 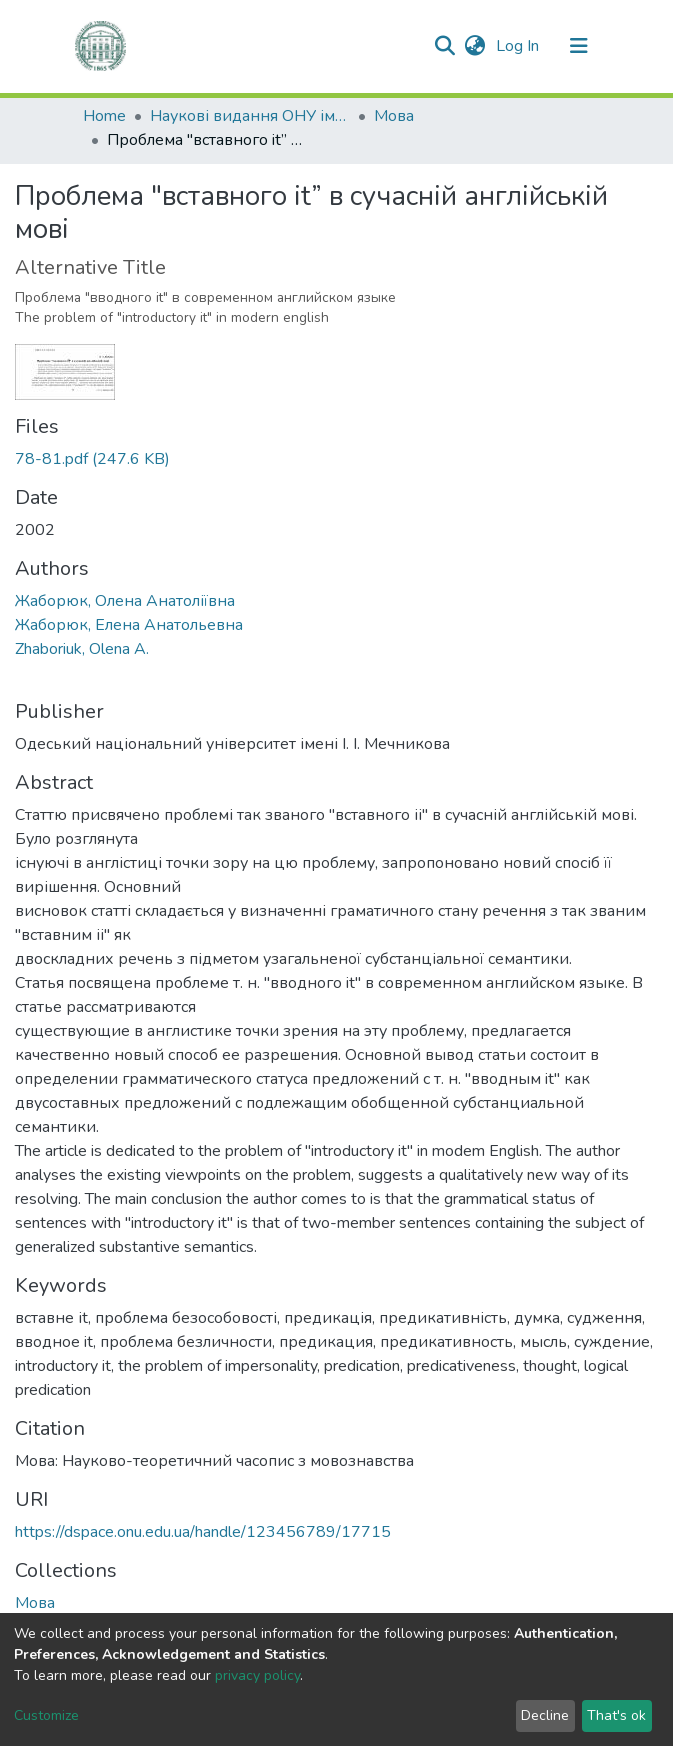 I want to click on Decline, so click(x=545, y=1715).